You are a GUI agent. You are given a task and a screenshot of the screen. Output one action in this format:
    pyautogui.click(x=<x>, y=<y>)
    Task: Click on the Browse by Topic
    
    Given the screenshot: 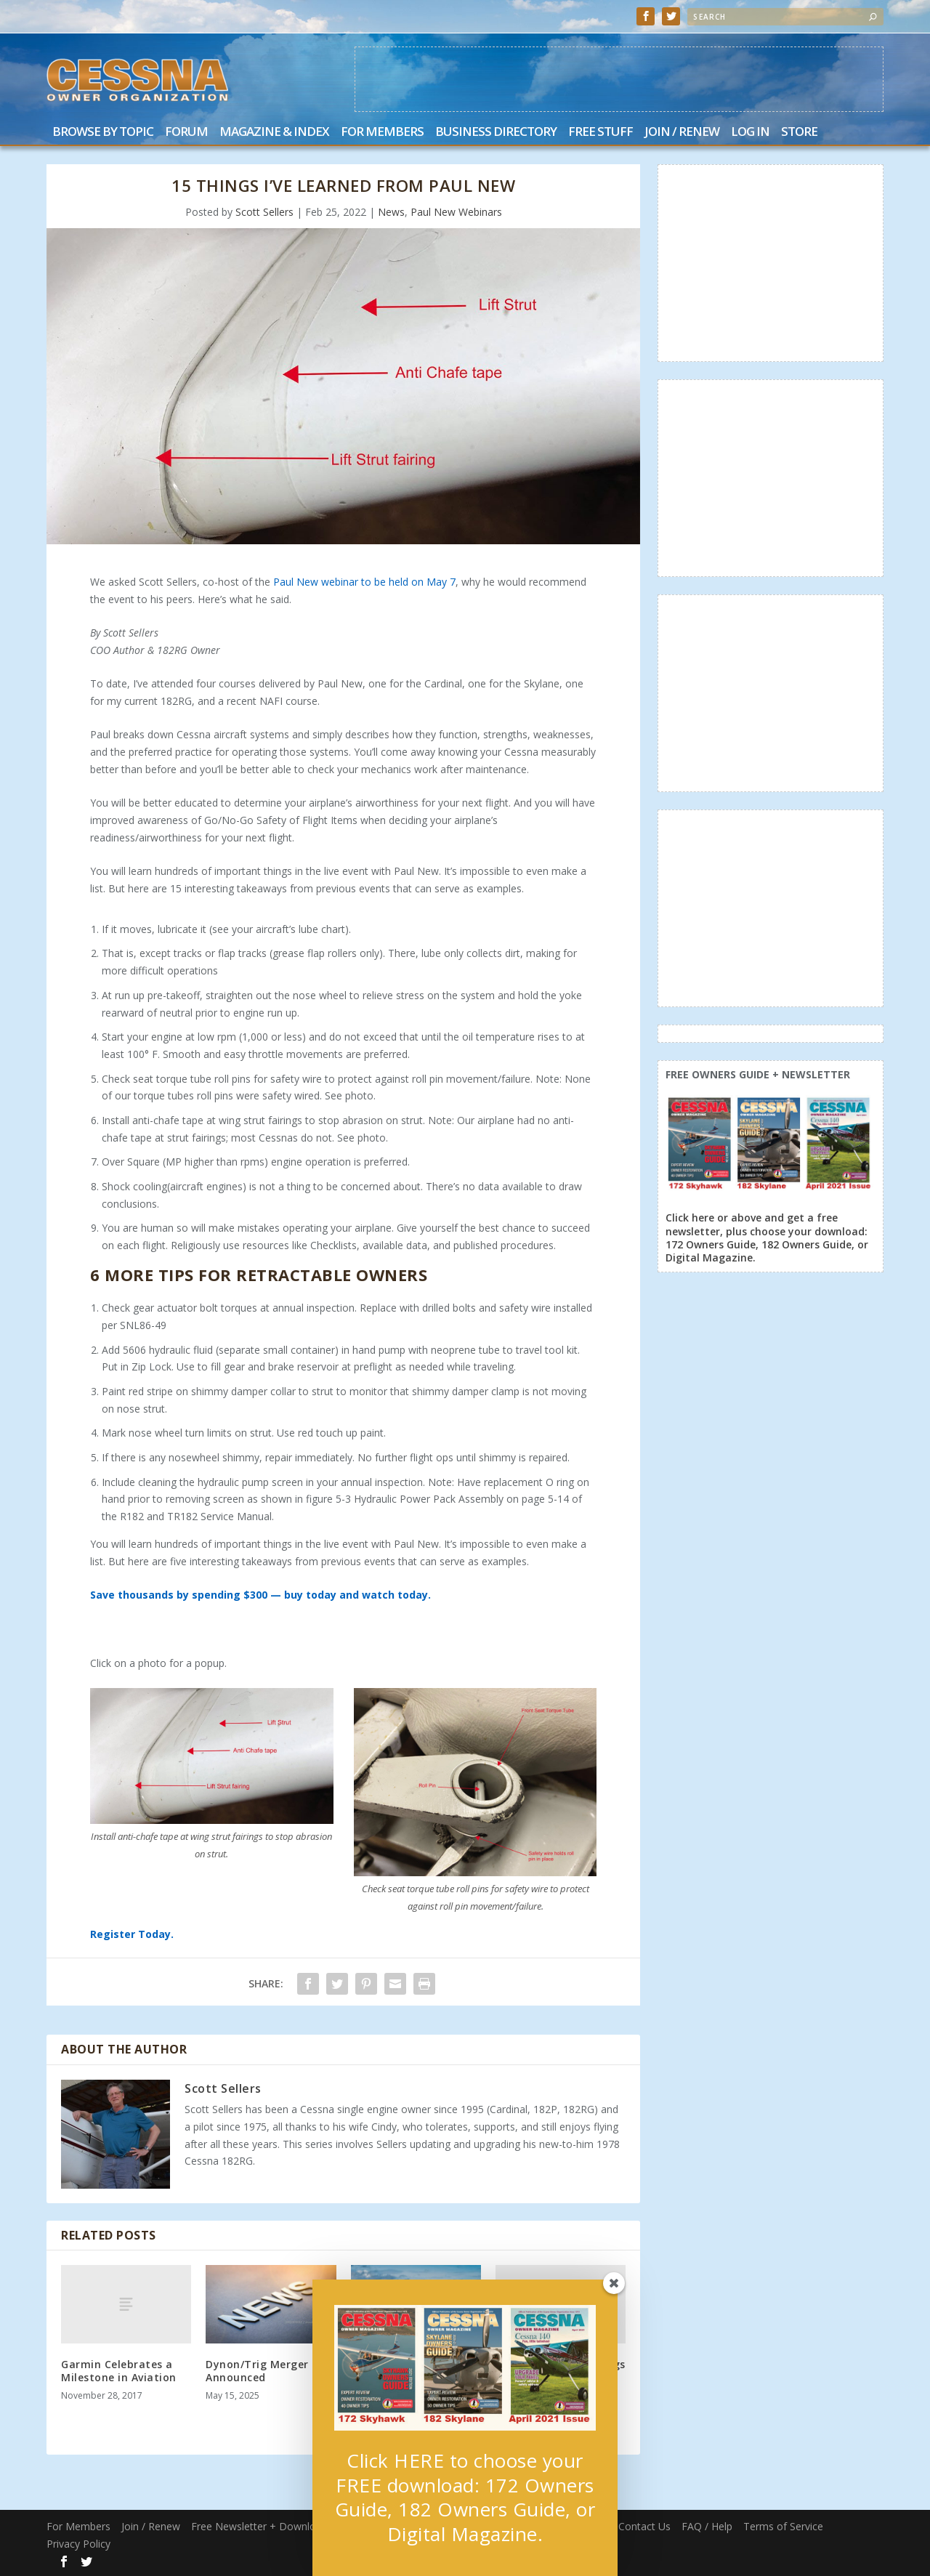 What is the action you would take?
    pyautogui.click(x=102, y=133)
    